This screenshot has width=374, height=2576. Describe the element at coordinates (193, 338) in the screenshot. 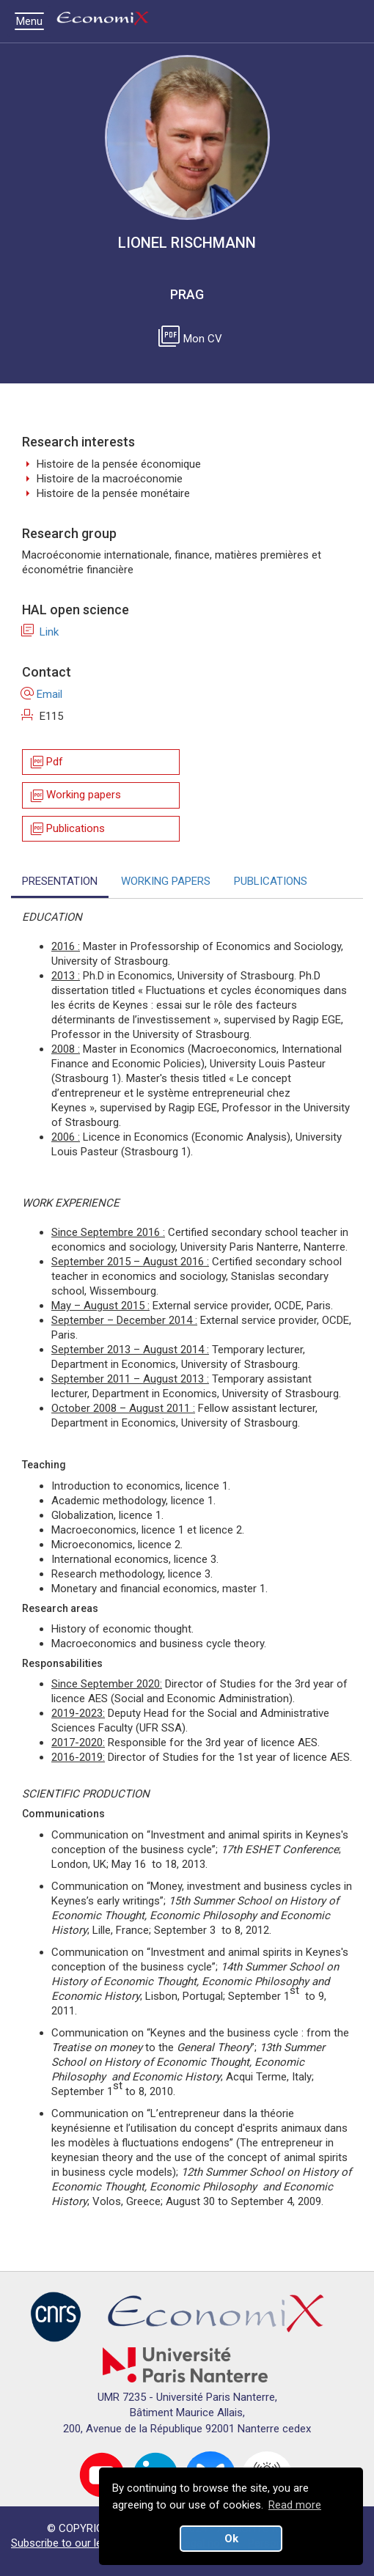

I see `Mon CV` at that location.